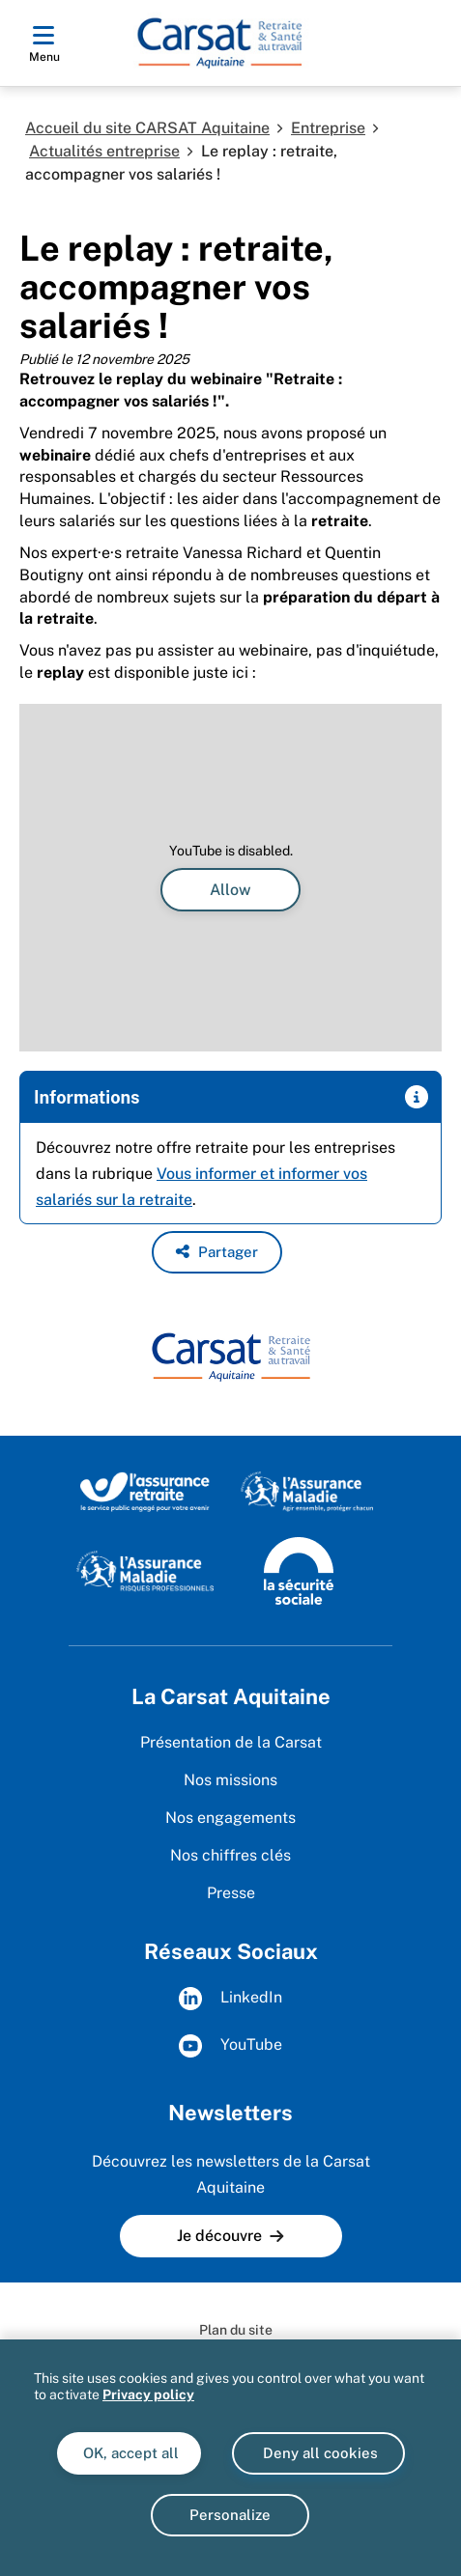 Image resolution: width=461 pixels, height=2576 pixels. Describe the element at coordinates (298, 1570) in the screenshot. I see `[Site de la Sécurité sociale (www.securite-sociale.fr)]` at that location.